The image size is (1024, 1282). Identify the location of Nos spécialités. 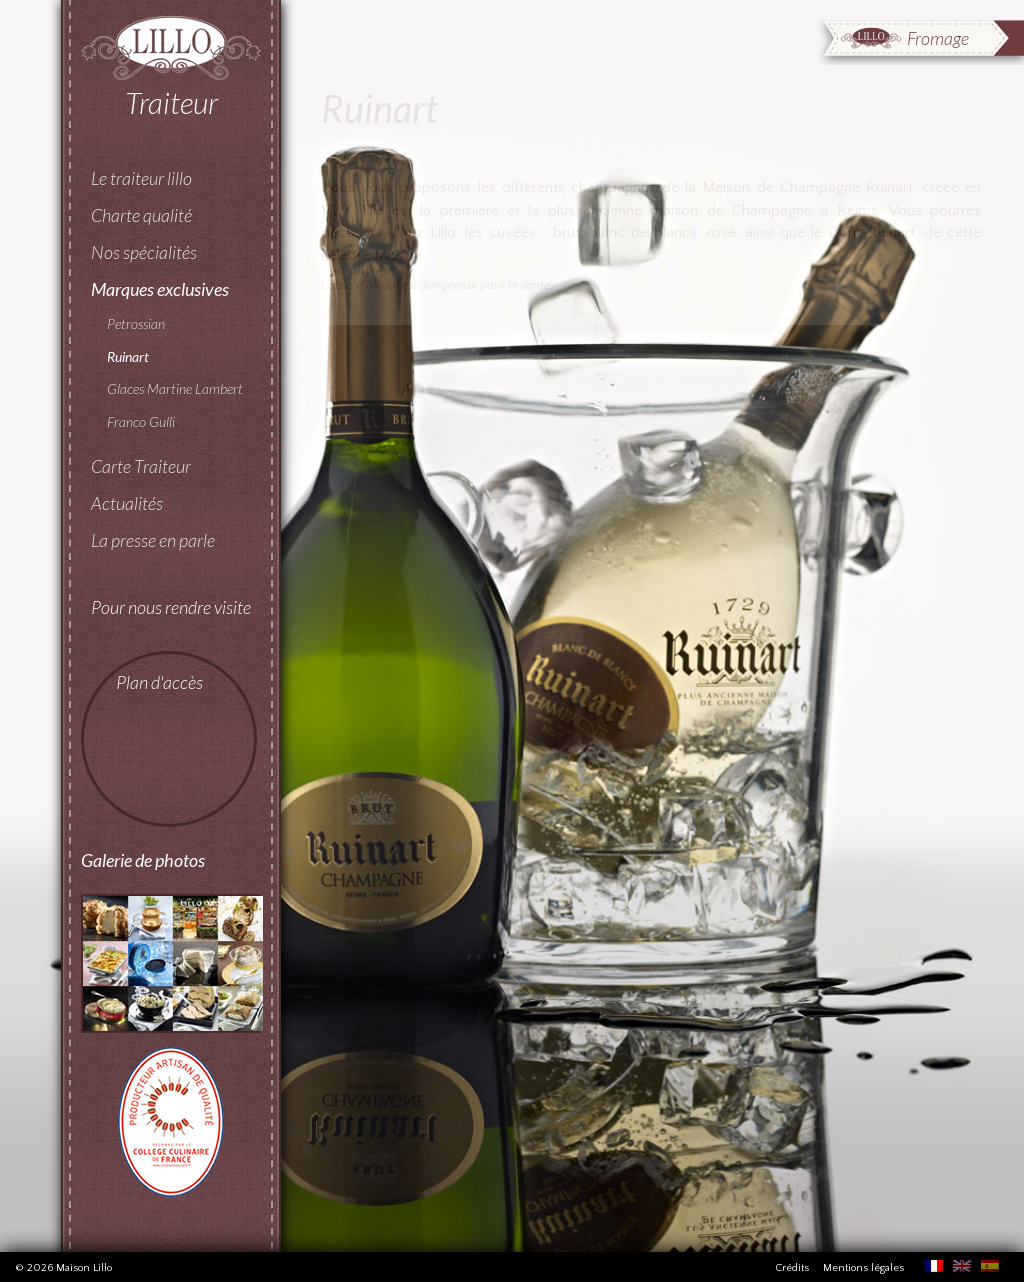
(144, 252).